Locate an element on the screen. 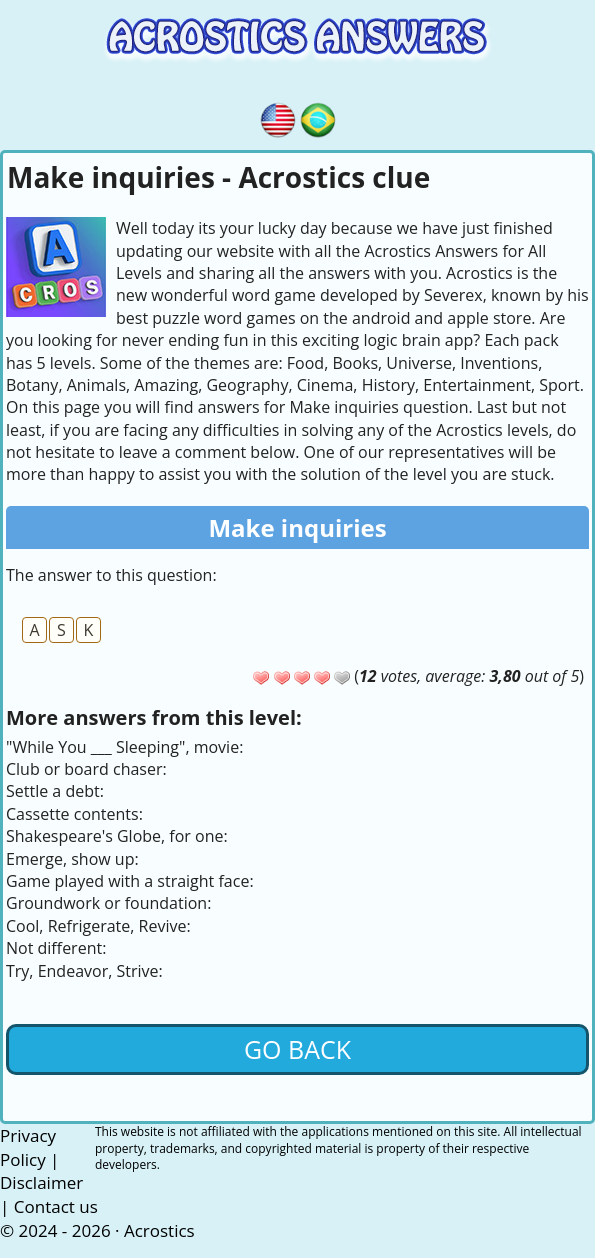  "While You ___ Sleeping", movie: is located at coordinates (124, 747).